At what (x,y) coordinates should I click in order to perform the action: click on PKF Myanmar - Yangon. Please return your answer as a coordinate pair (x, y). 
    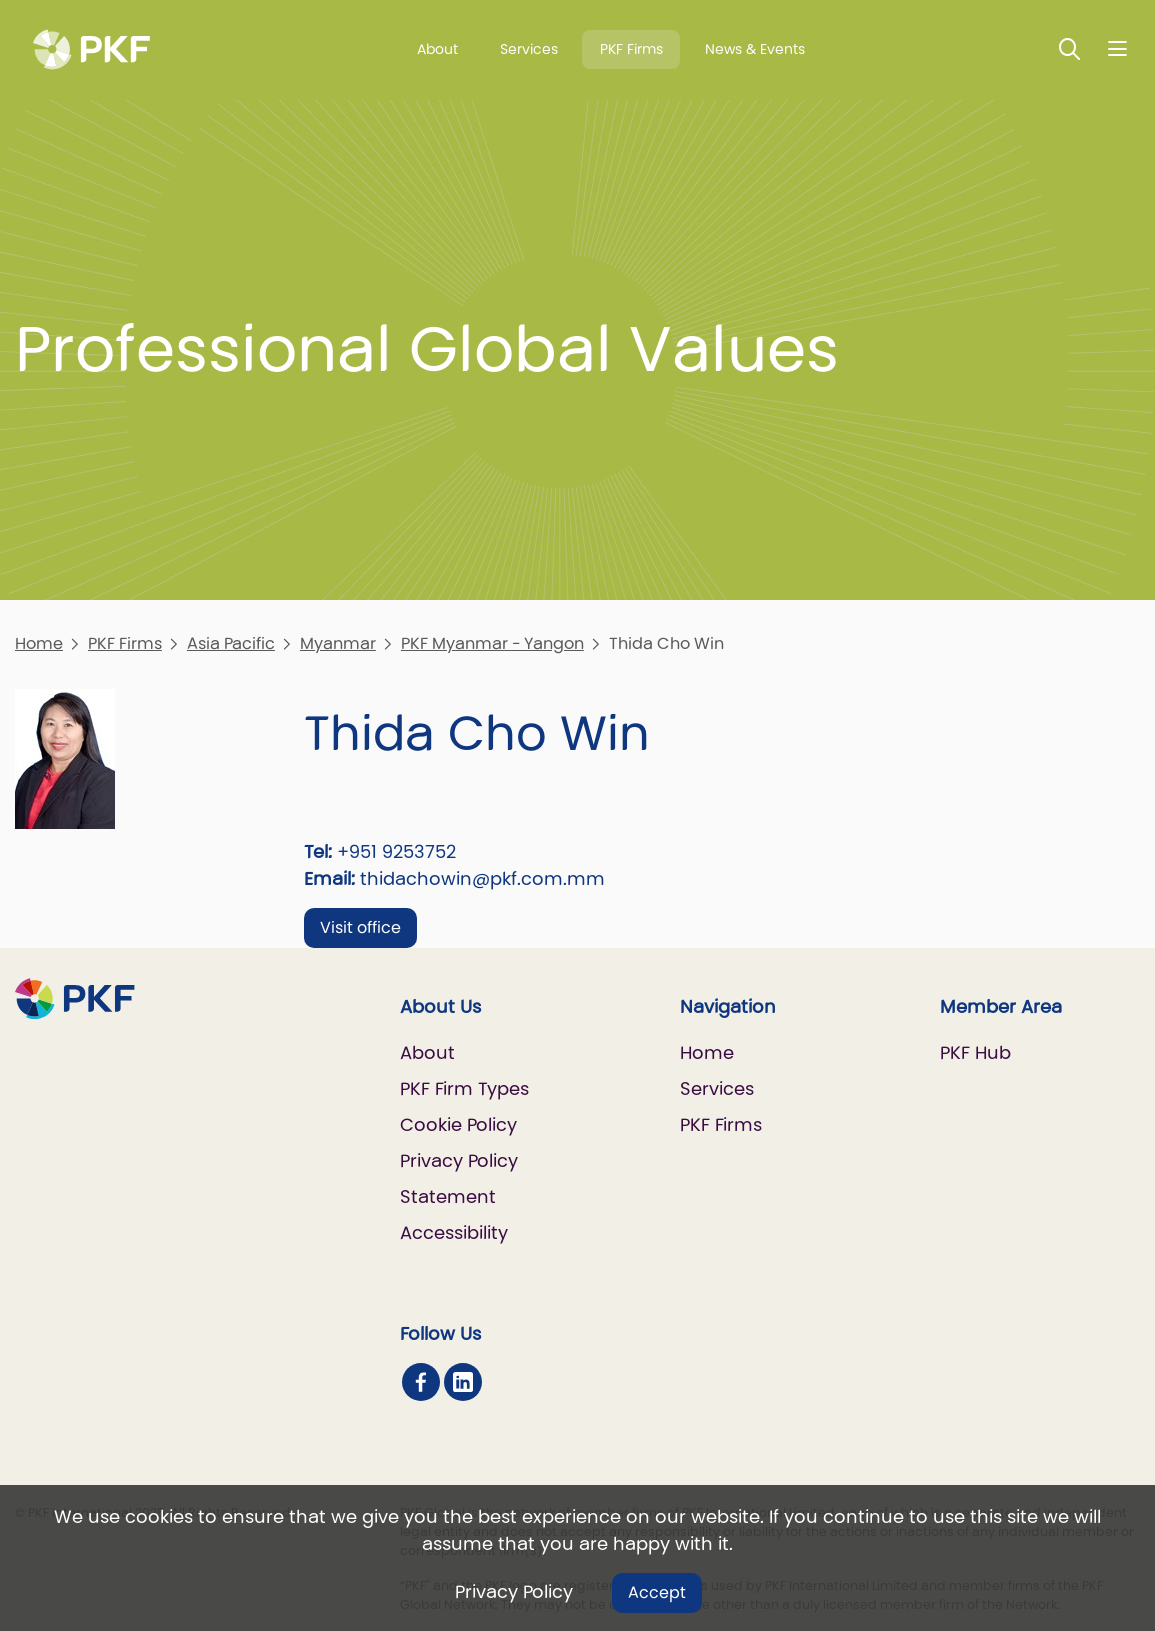
    Looking at the image, I should click on (492, 643).